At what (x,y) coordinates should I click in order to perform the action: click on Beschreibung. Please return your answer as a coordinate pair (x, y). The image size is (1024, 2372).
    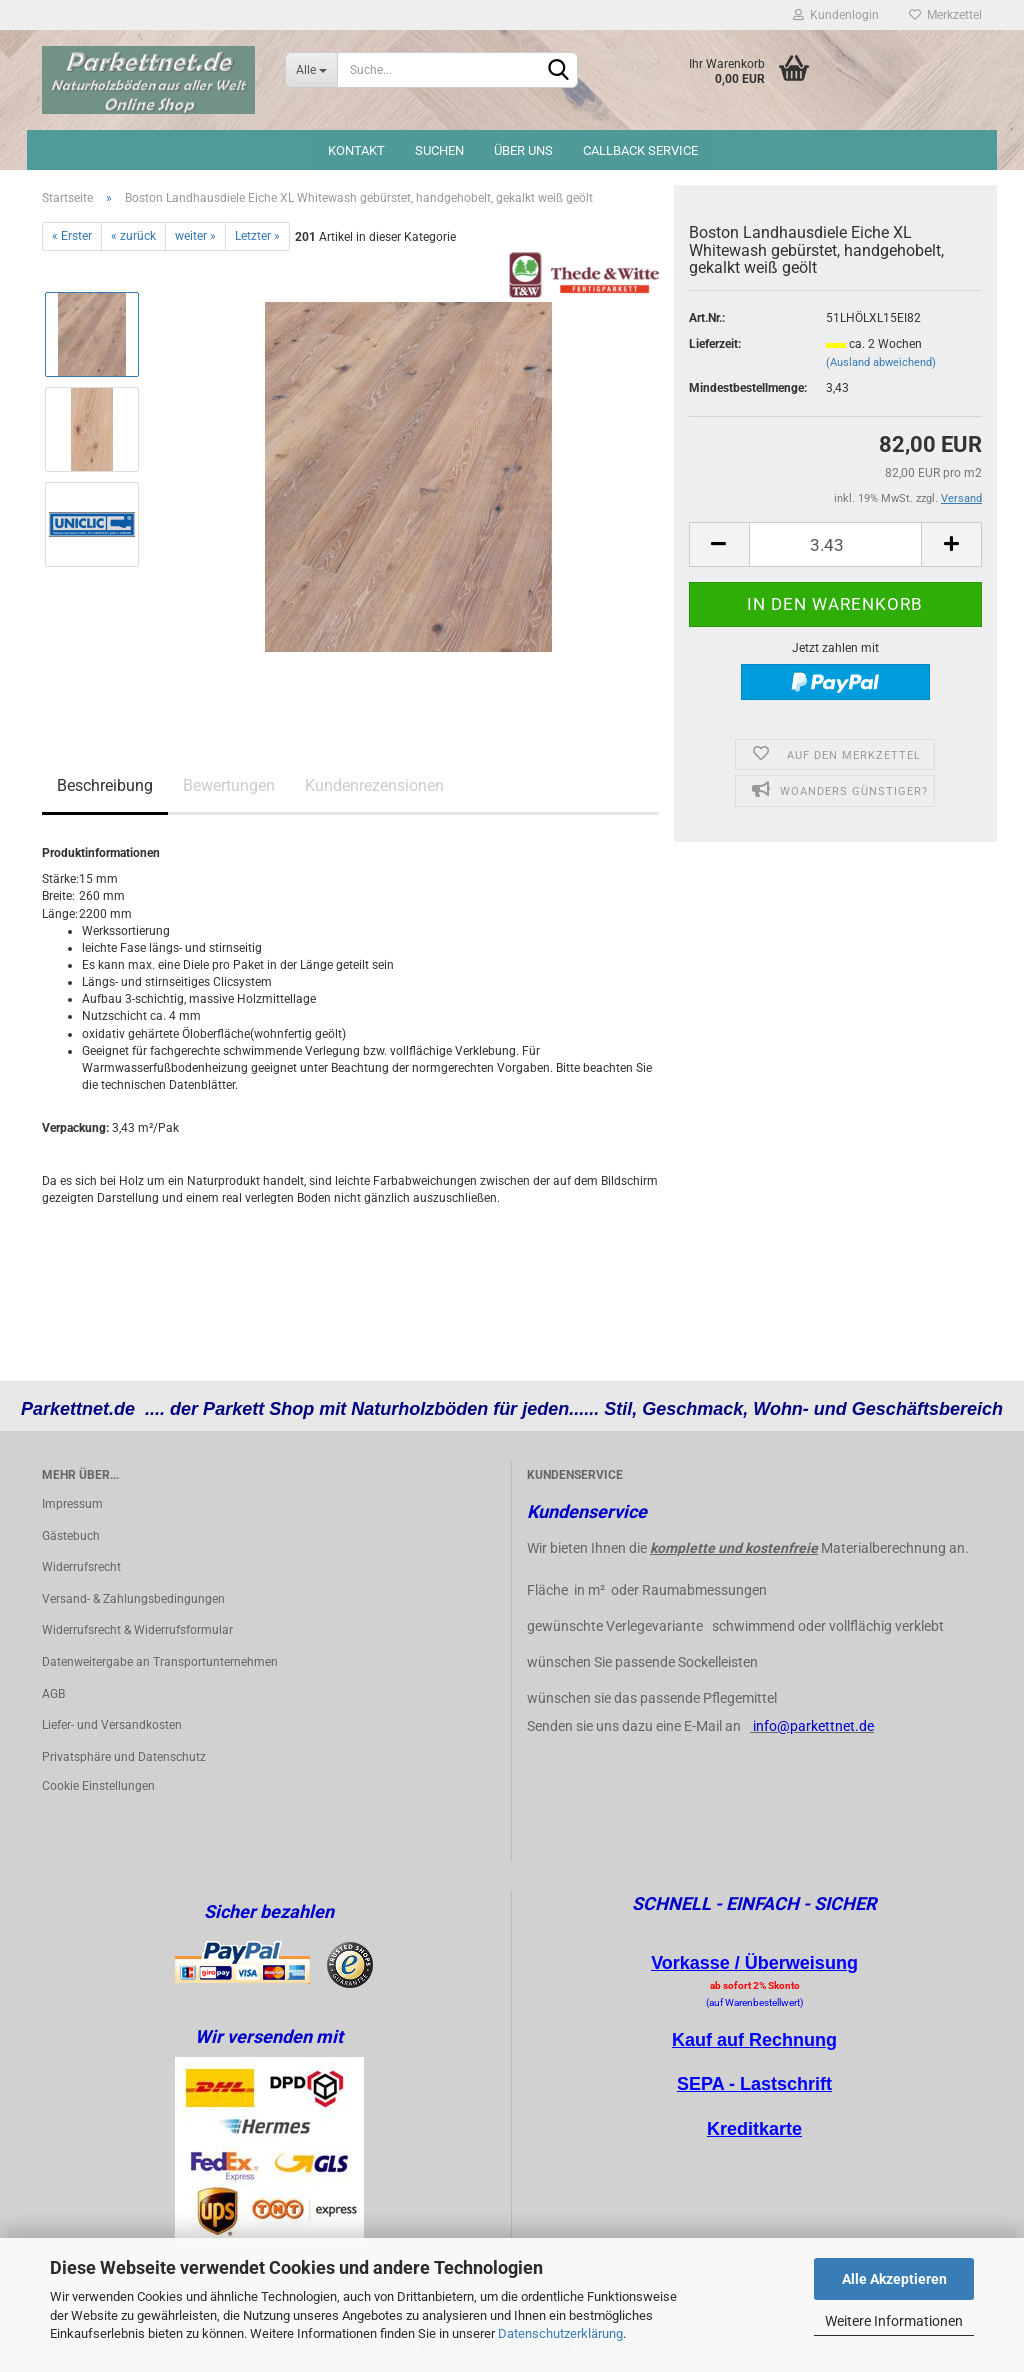
    Looking at the image, I should click on (105, 785).